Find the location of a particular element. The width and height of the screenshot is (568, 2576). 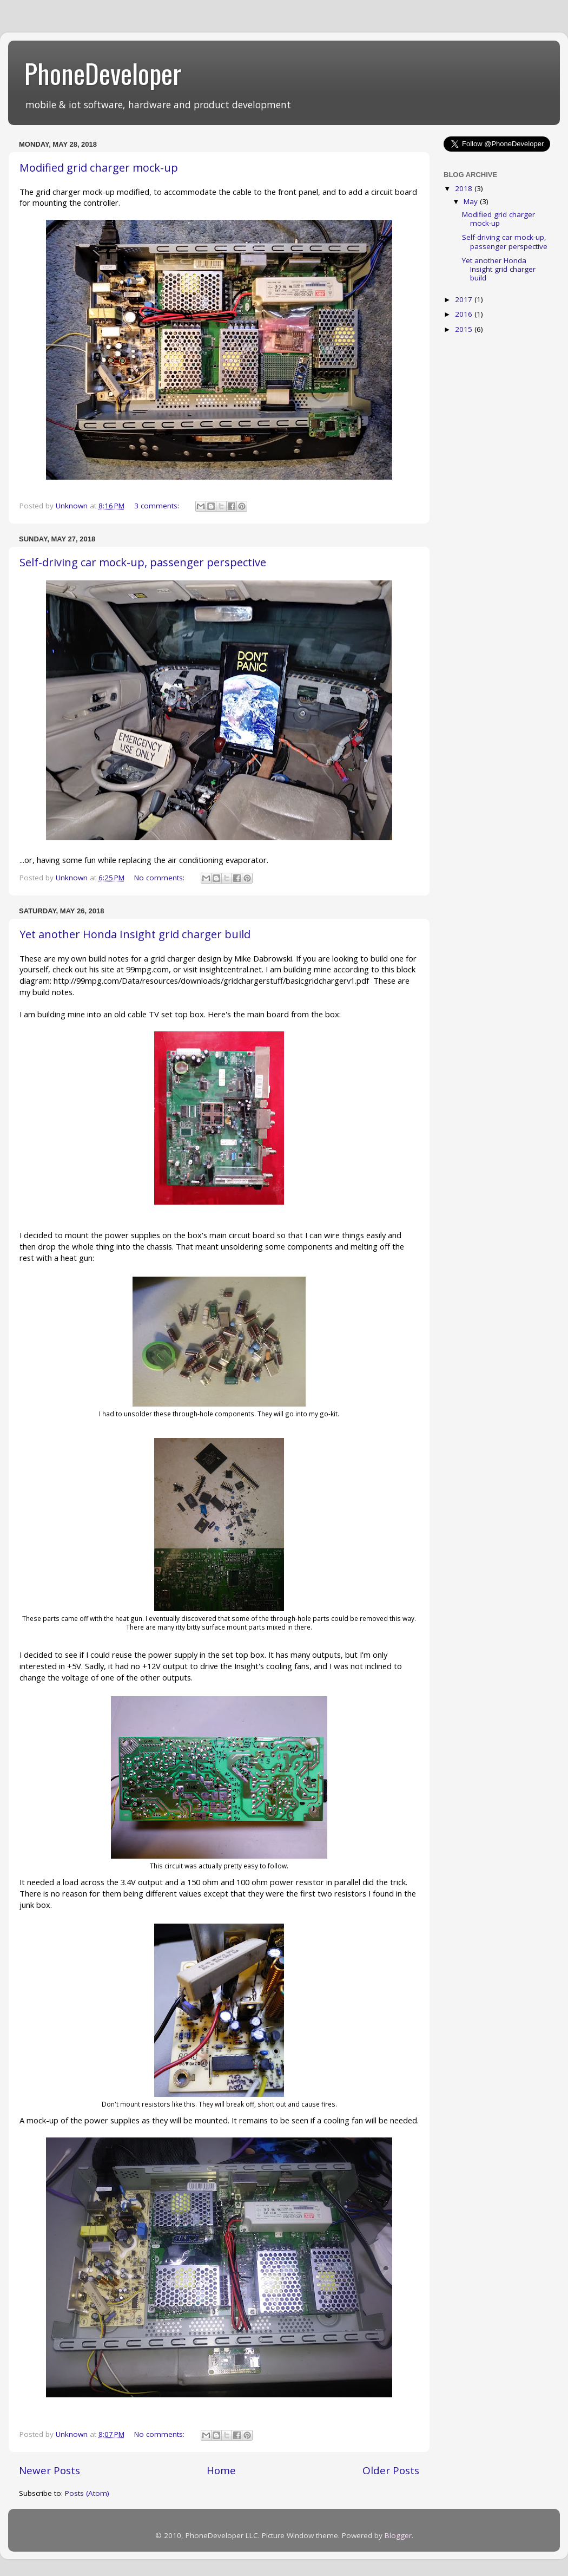

Self-driving car mock-up, passenger perspective is located at coordinates (142, 562).